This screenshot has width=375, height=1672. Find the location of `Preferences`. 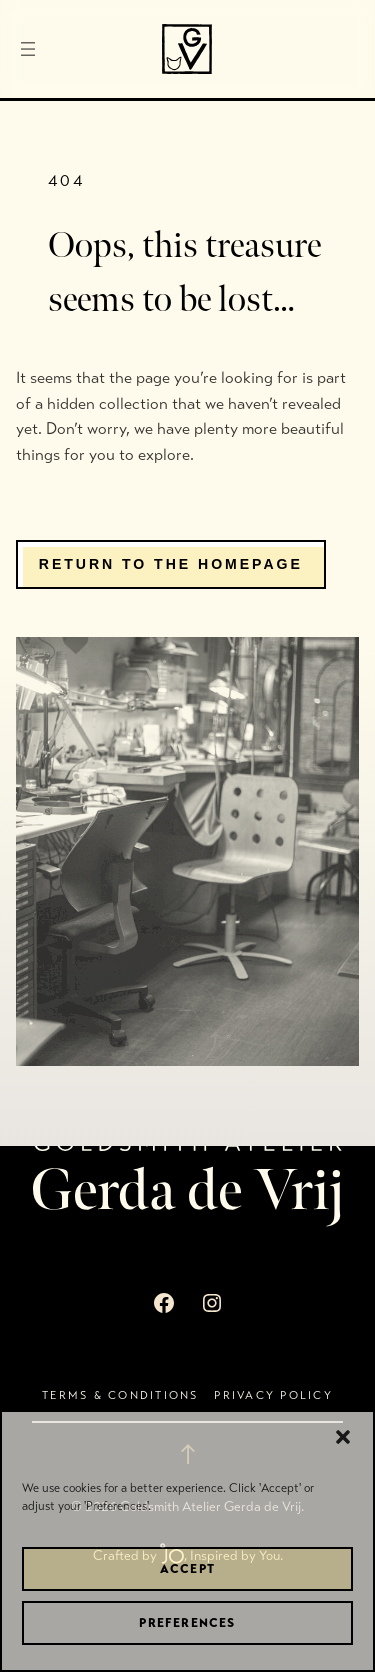

Preferences is located at coordinates (187, 1623).